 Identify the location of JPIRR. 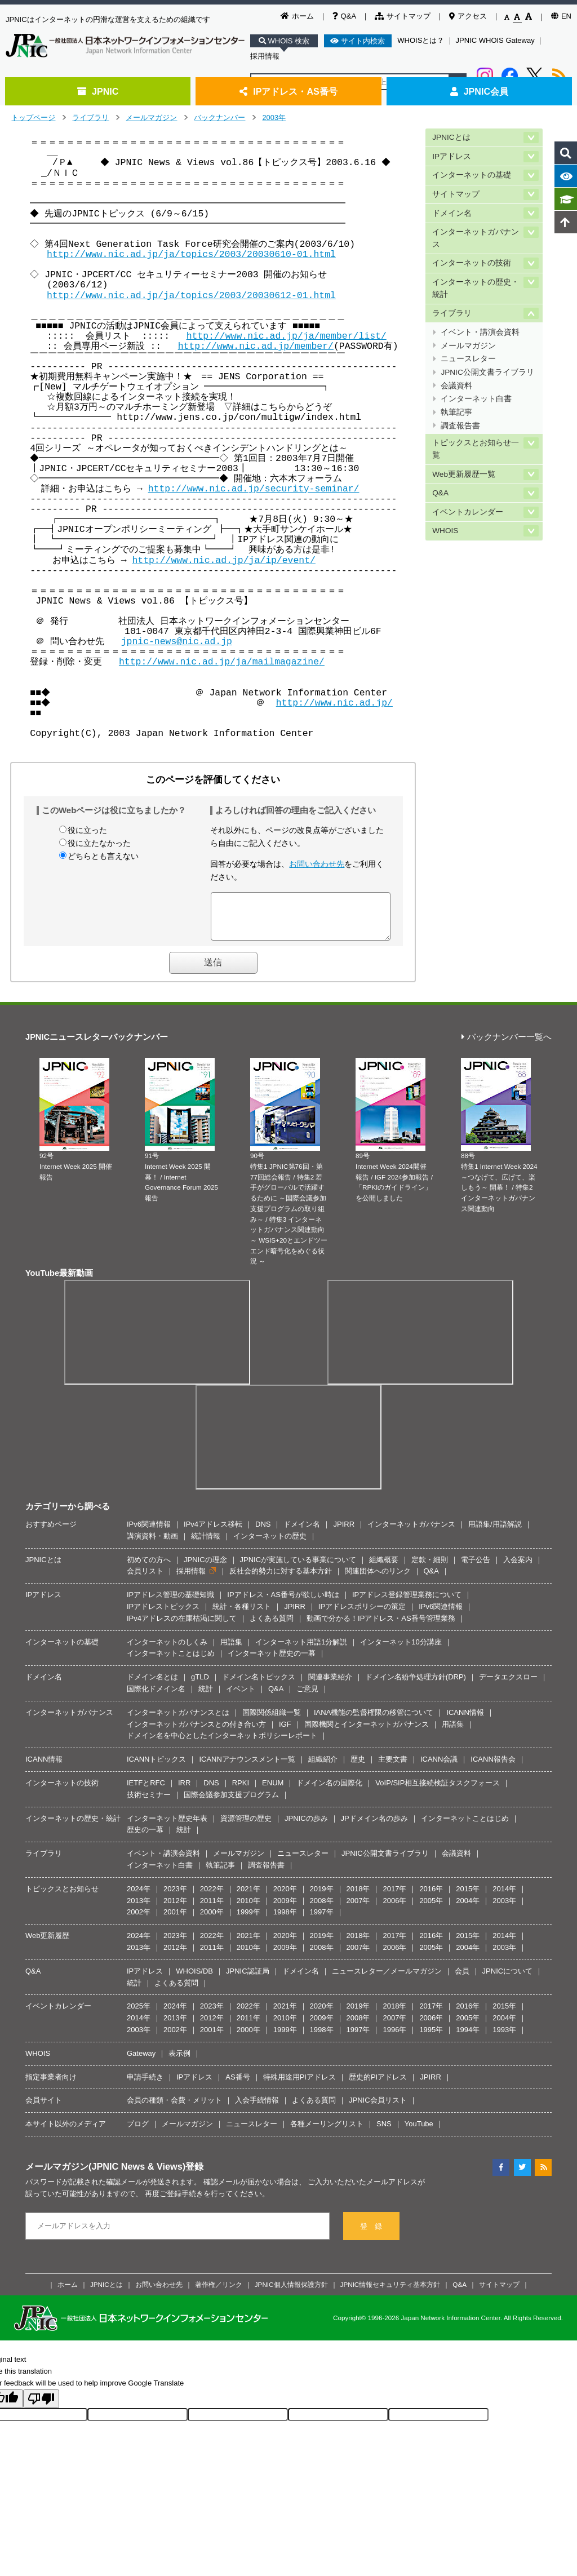
(343, 1532).